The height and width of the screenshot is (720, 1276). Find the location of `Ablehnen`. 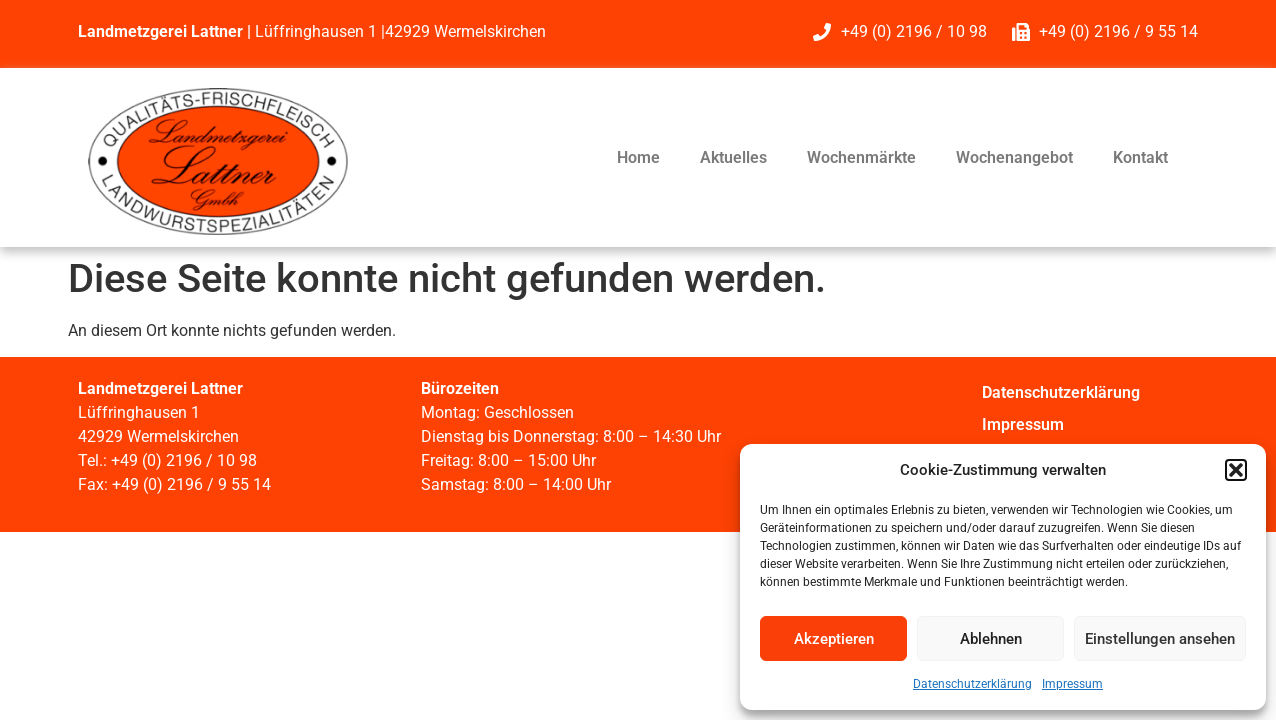

Ablehnen is located at coordinates (991, 639).